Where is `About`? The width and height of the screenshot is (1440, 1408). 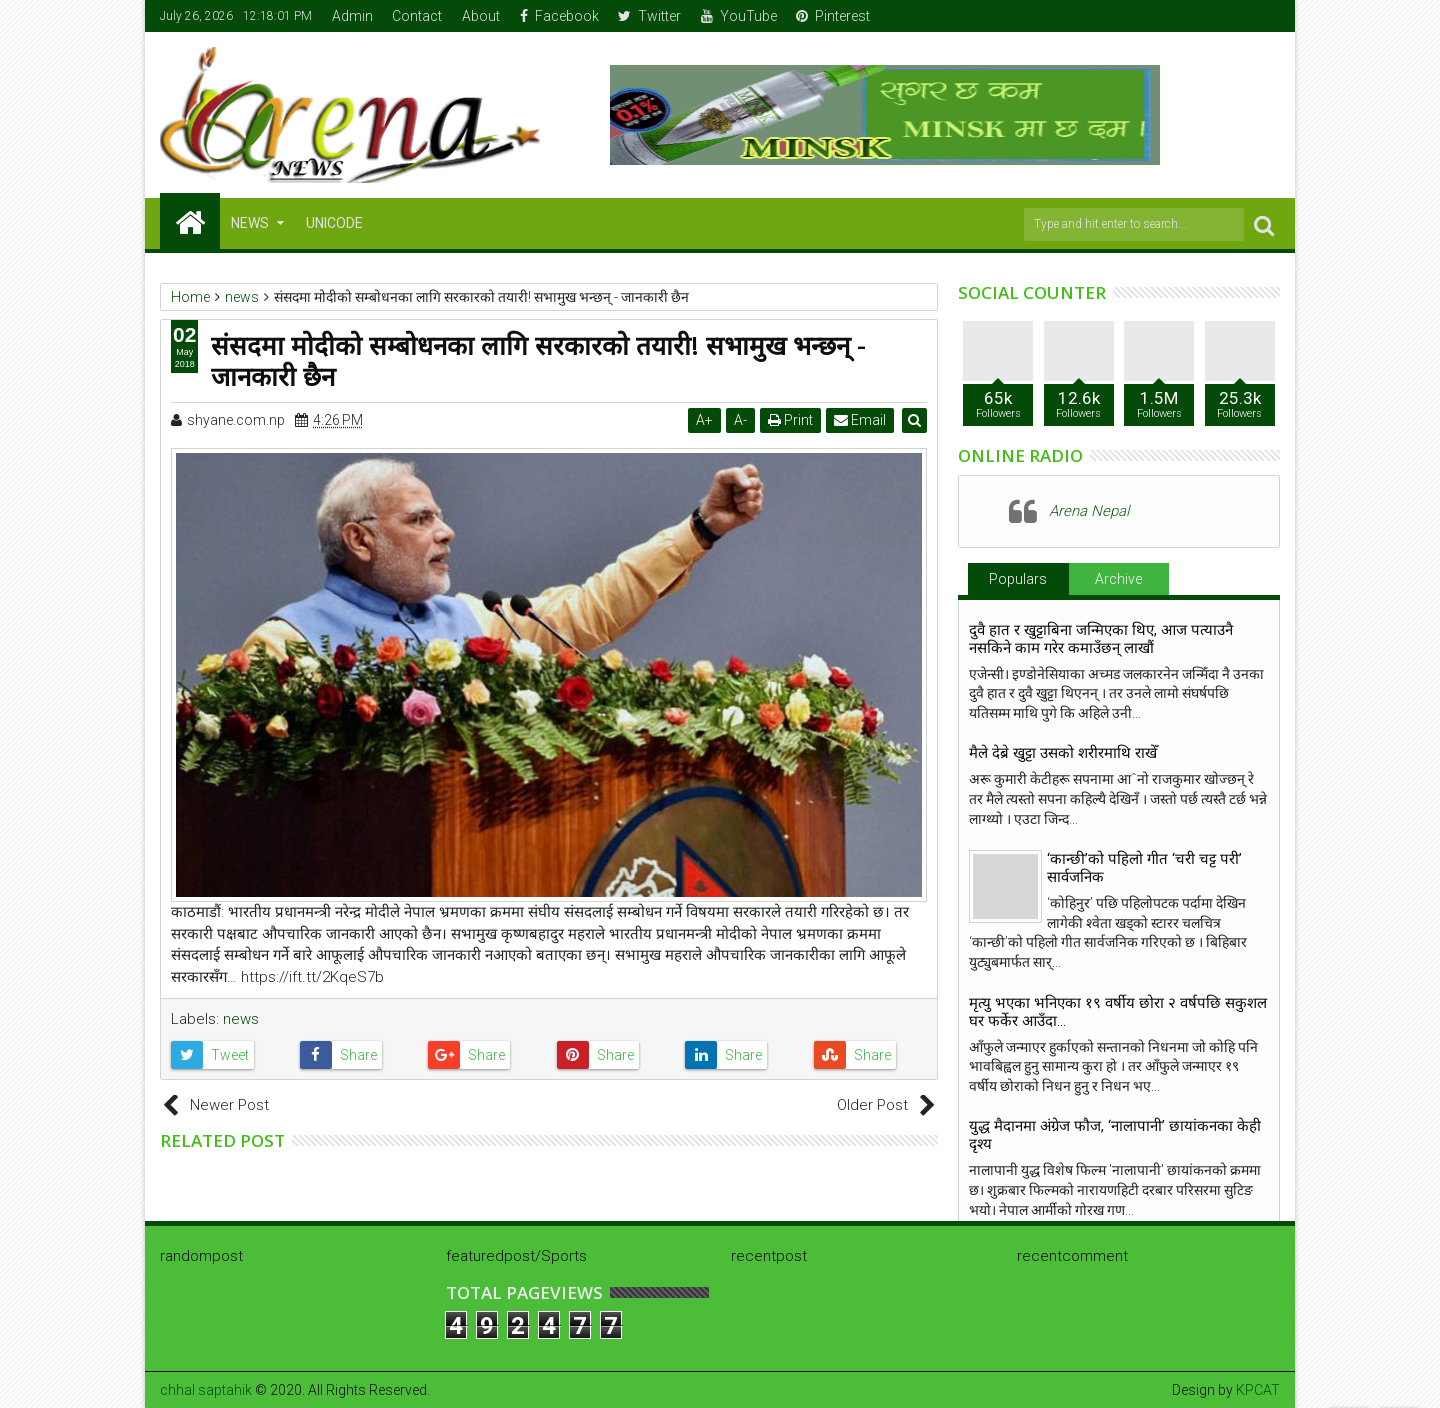
About is located at coordinates (481, 16).